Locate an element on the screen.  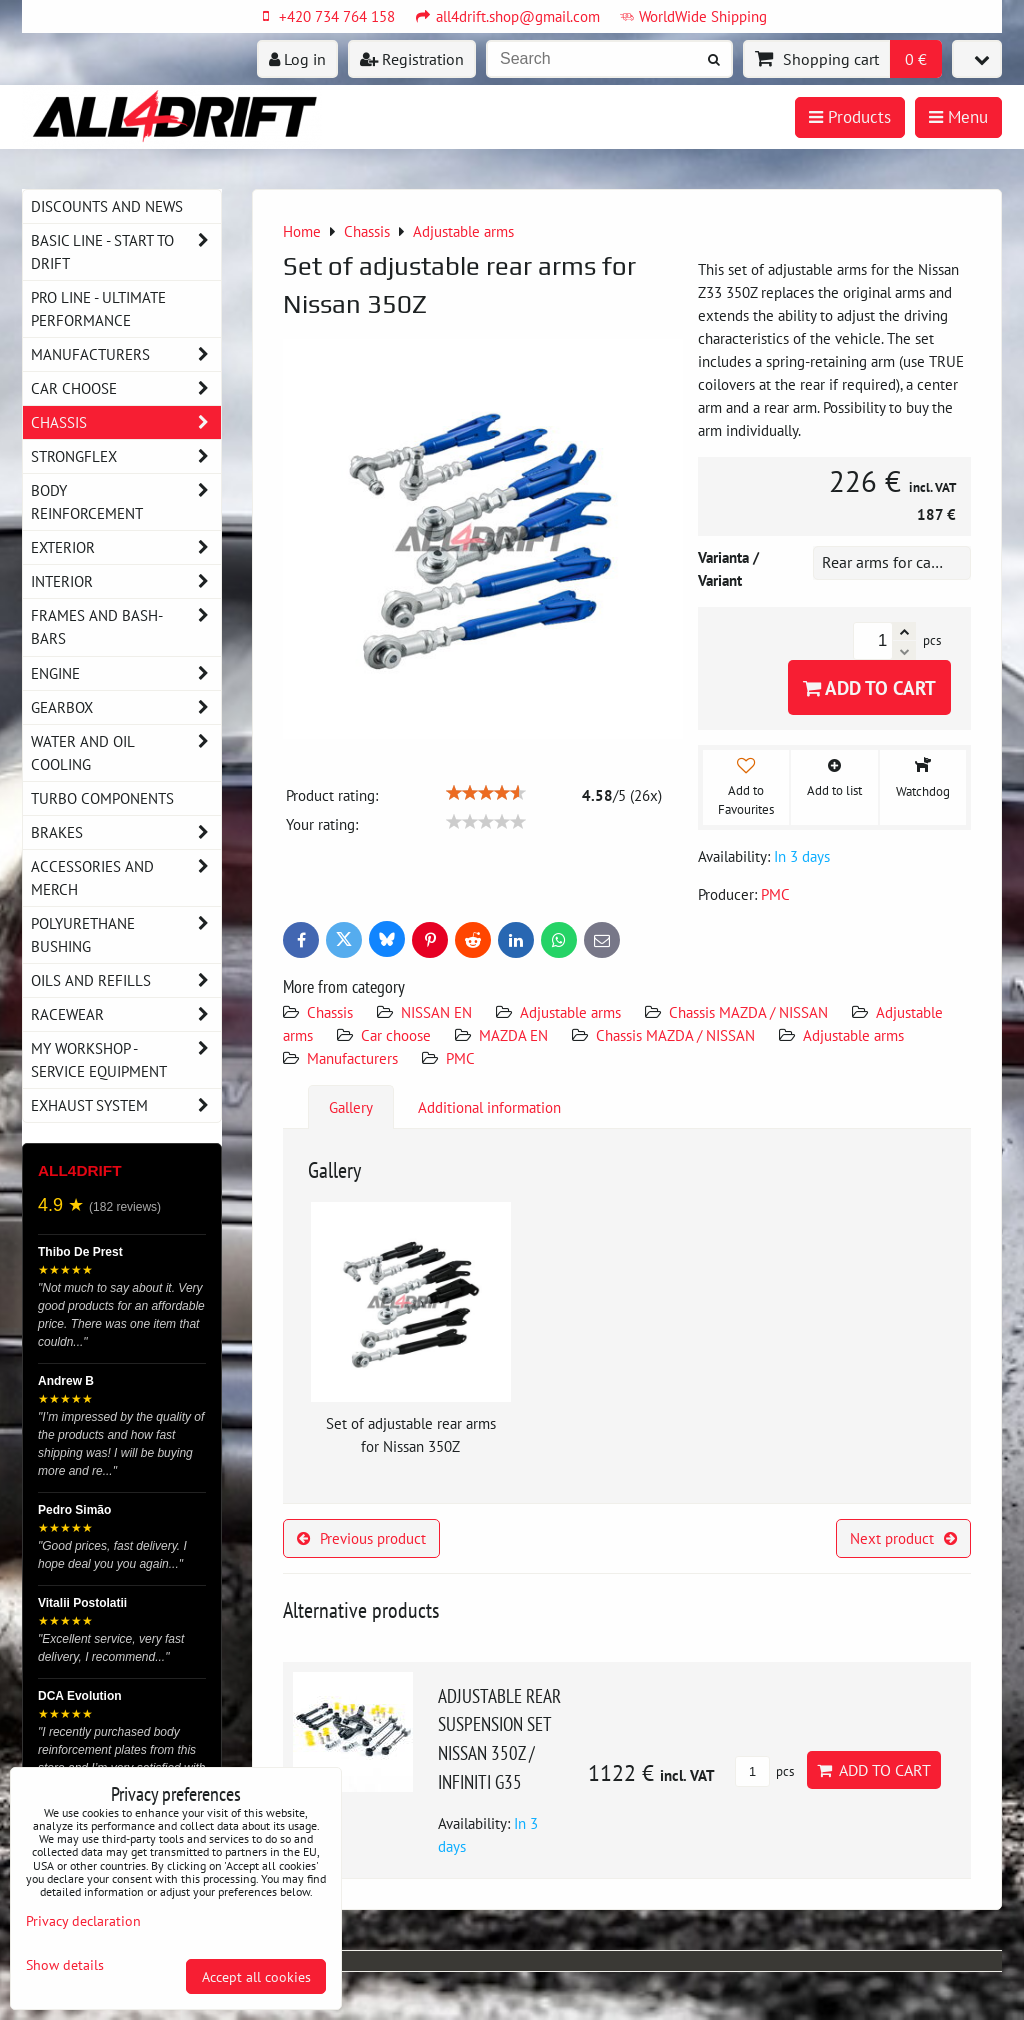
Racewear is located at coordinates (126, 1014).